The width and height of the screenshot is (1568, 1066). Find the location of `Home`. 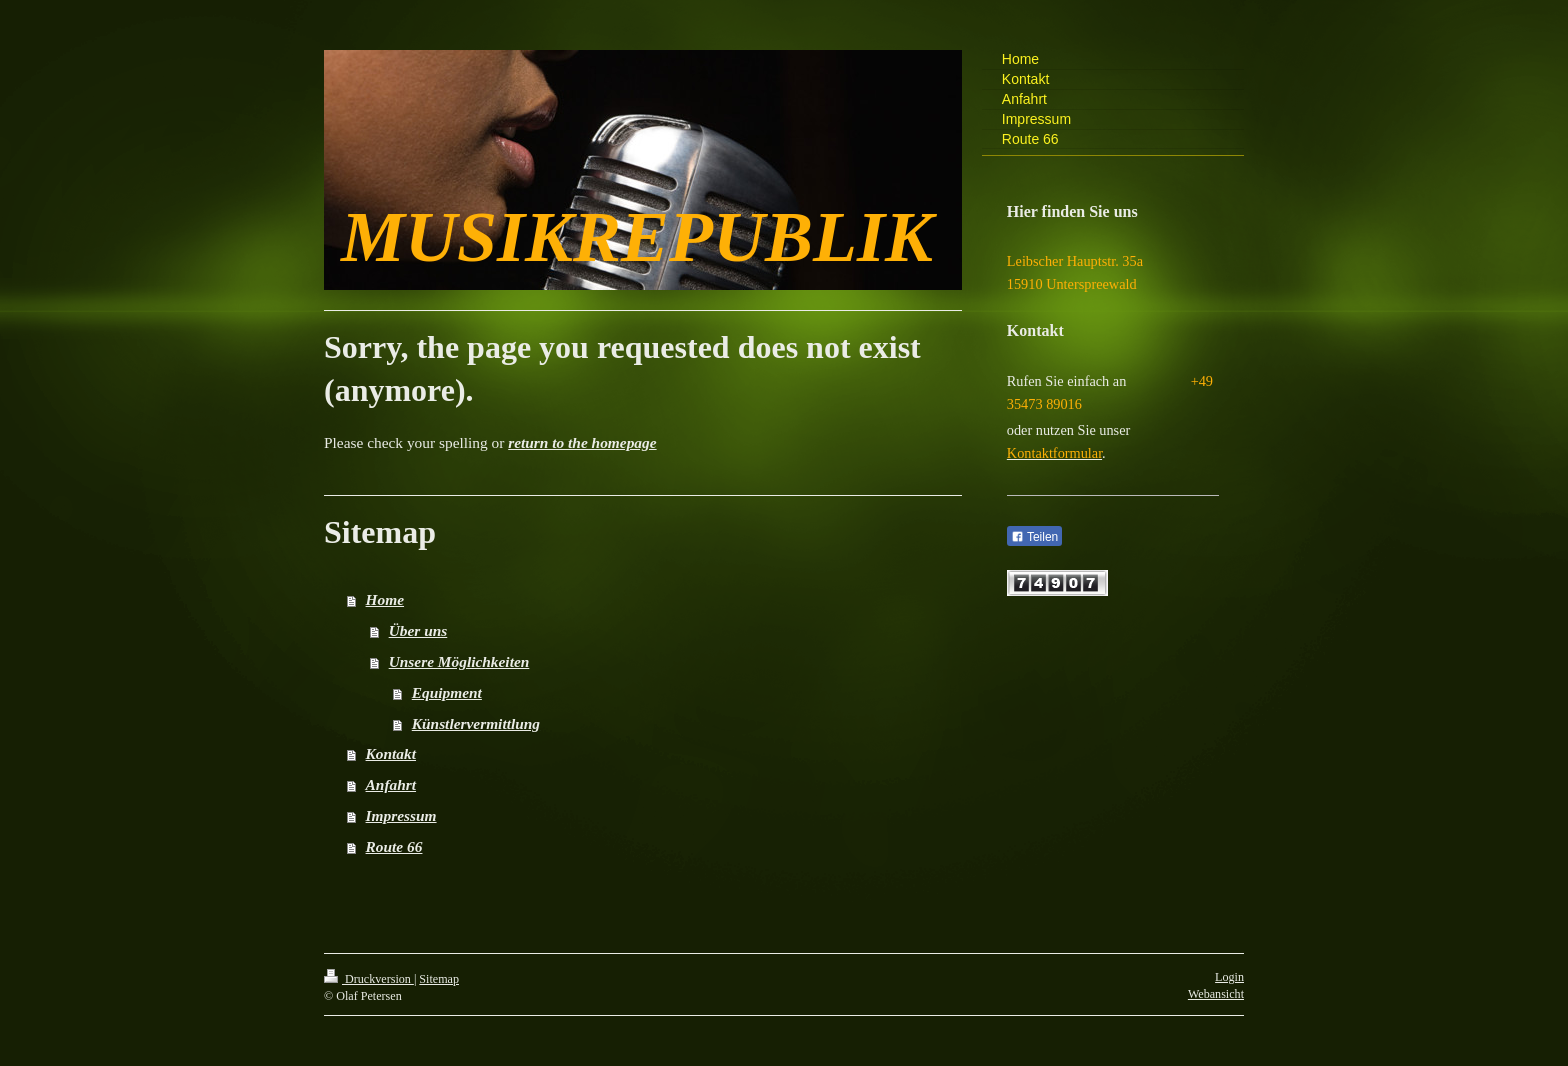

Home is located at coordinates (385, 599).